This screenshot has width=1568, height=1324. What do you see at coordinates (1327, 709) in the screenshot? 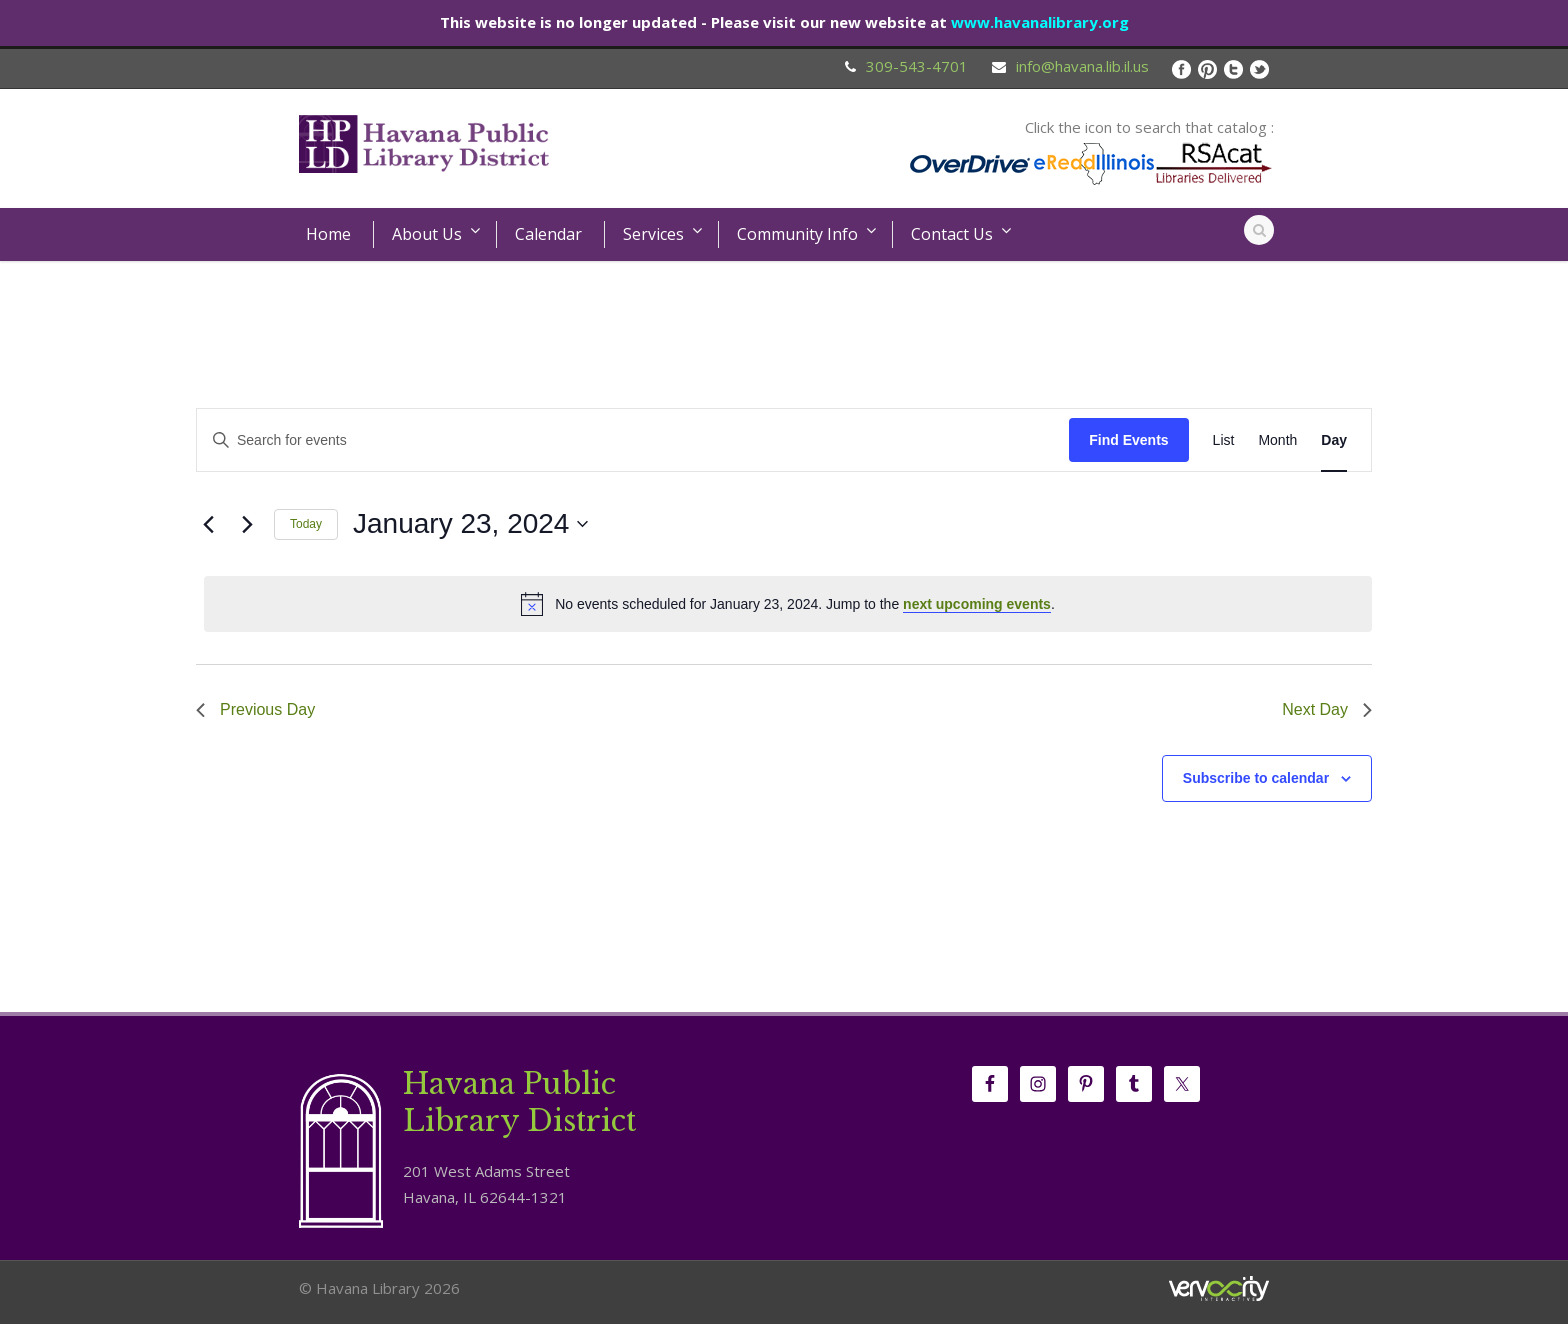
I see `Next Day` at bounding box center [1327, 709].